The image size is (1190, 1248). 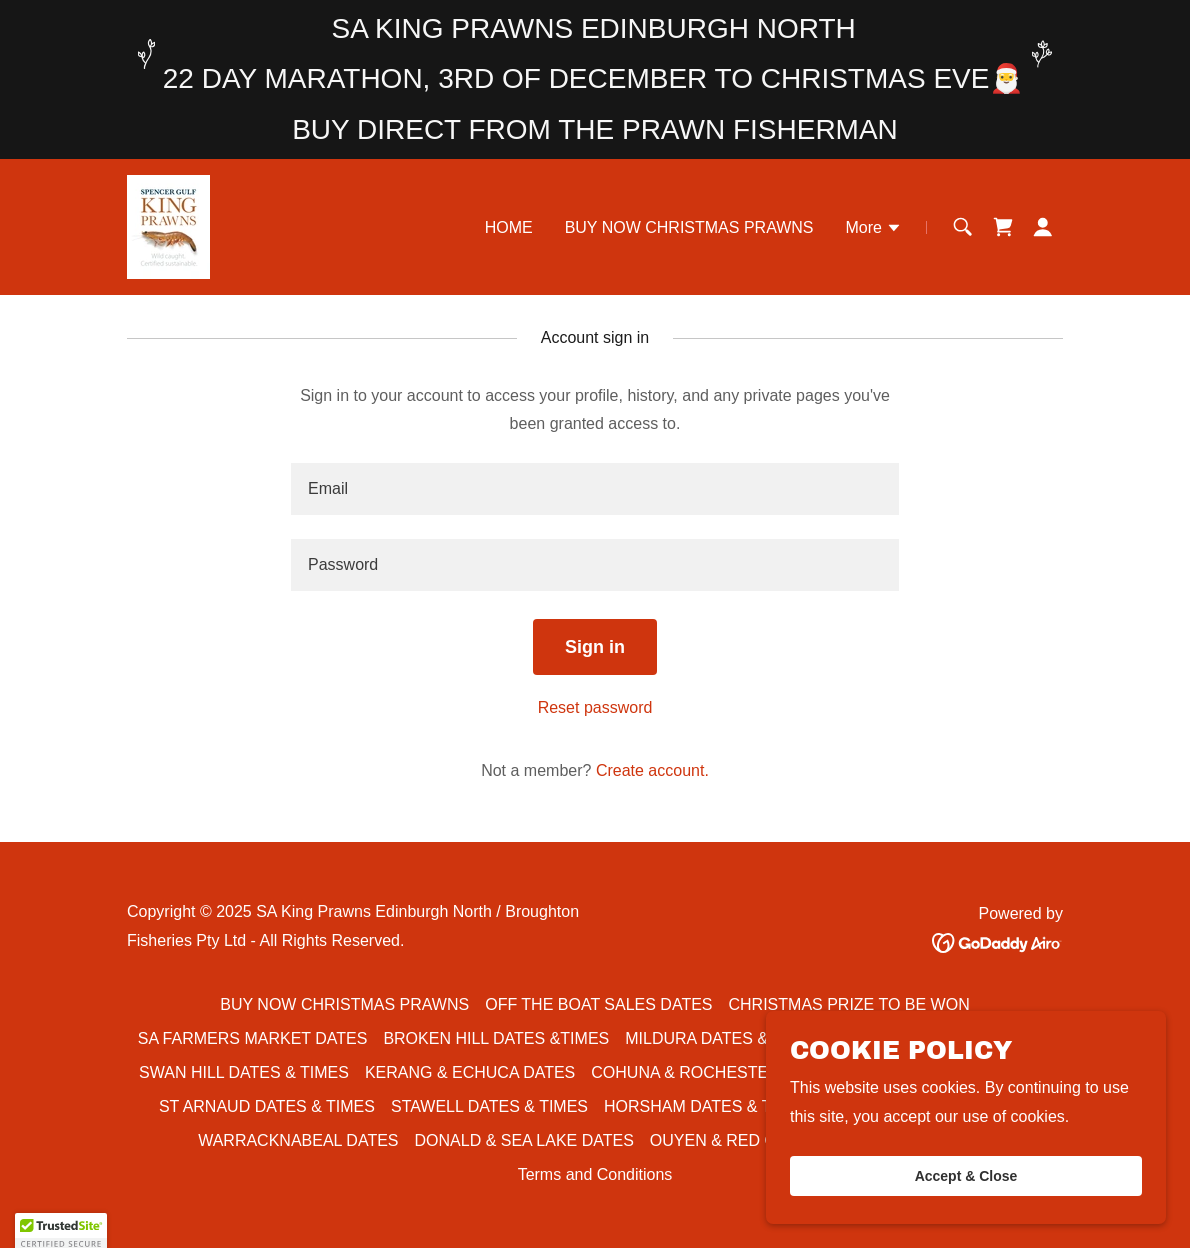 What do you see at coordinates (298, 1140) in the screenshot?
I see `WARRACKNABEAL DATES [link]` at bounding box center [298, 1140].